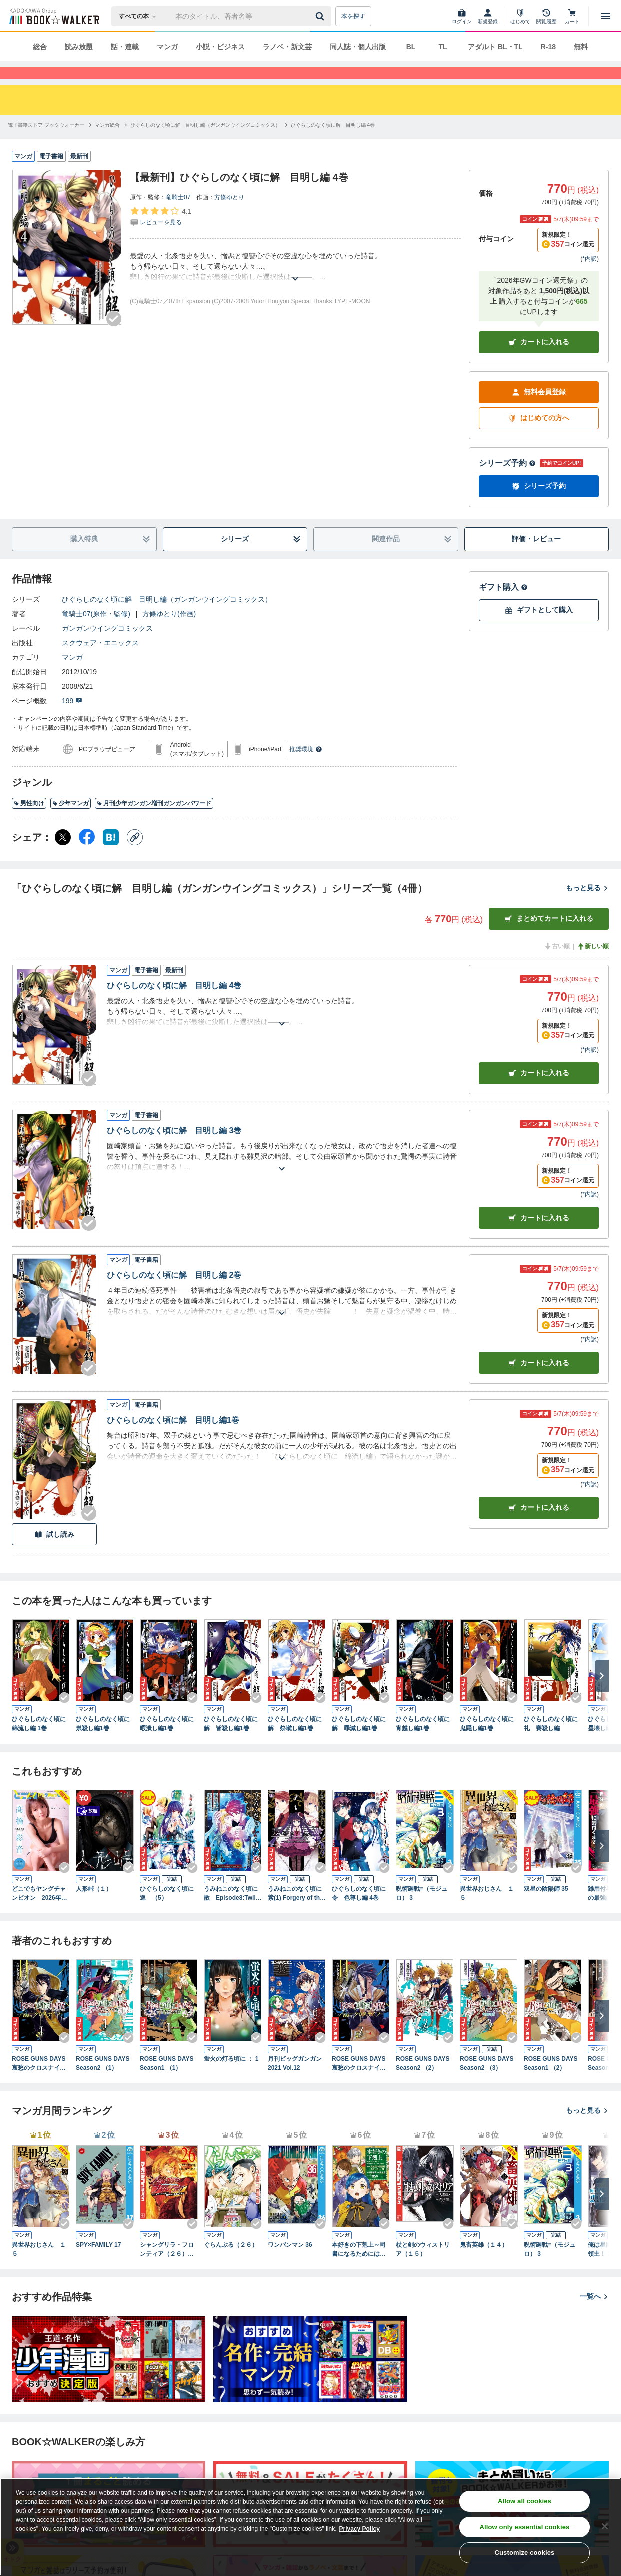  What do you see at coordinates (178, 215) in the screenshot?
I see `竜騎士07` at bounding box center [178, 215].